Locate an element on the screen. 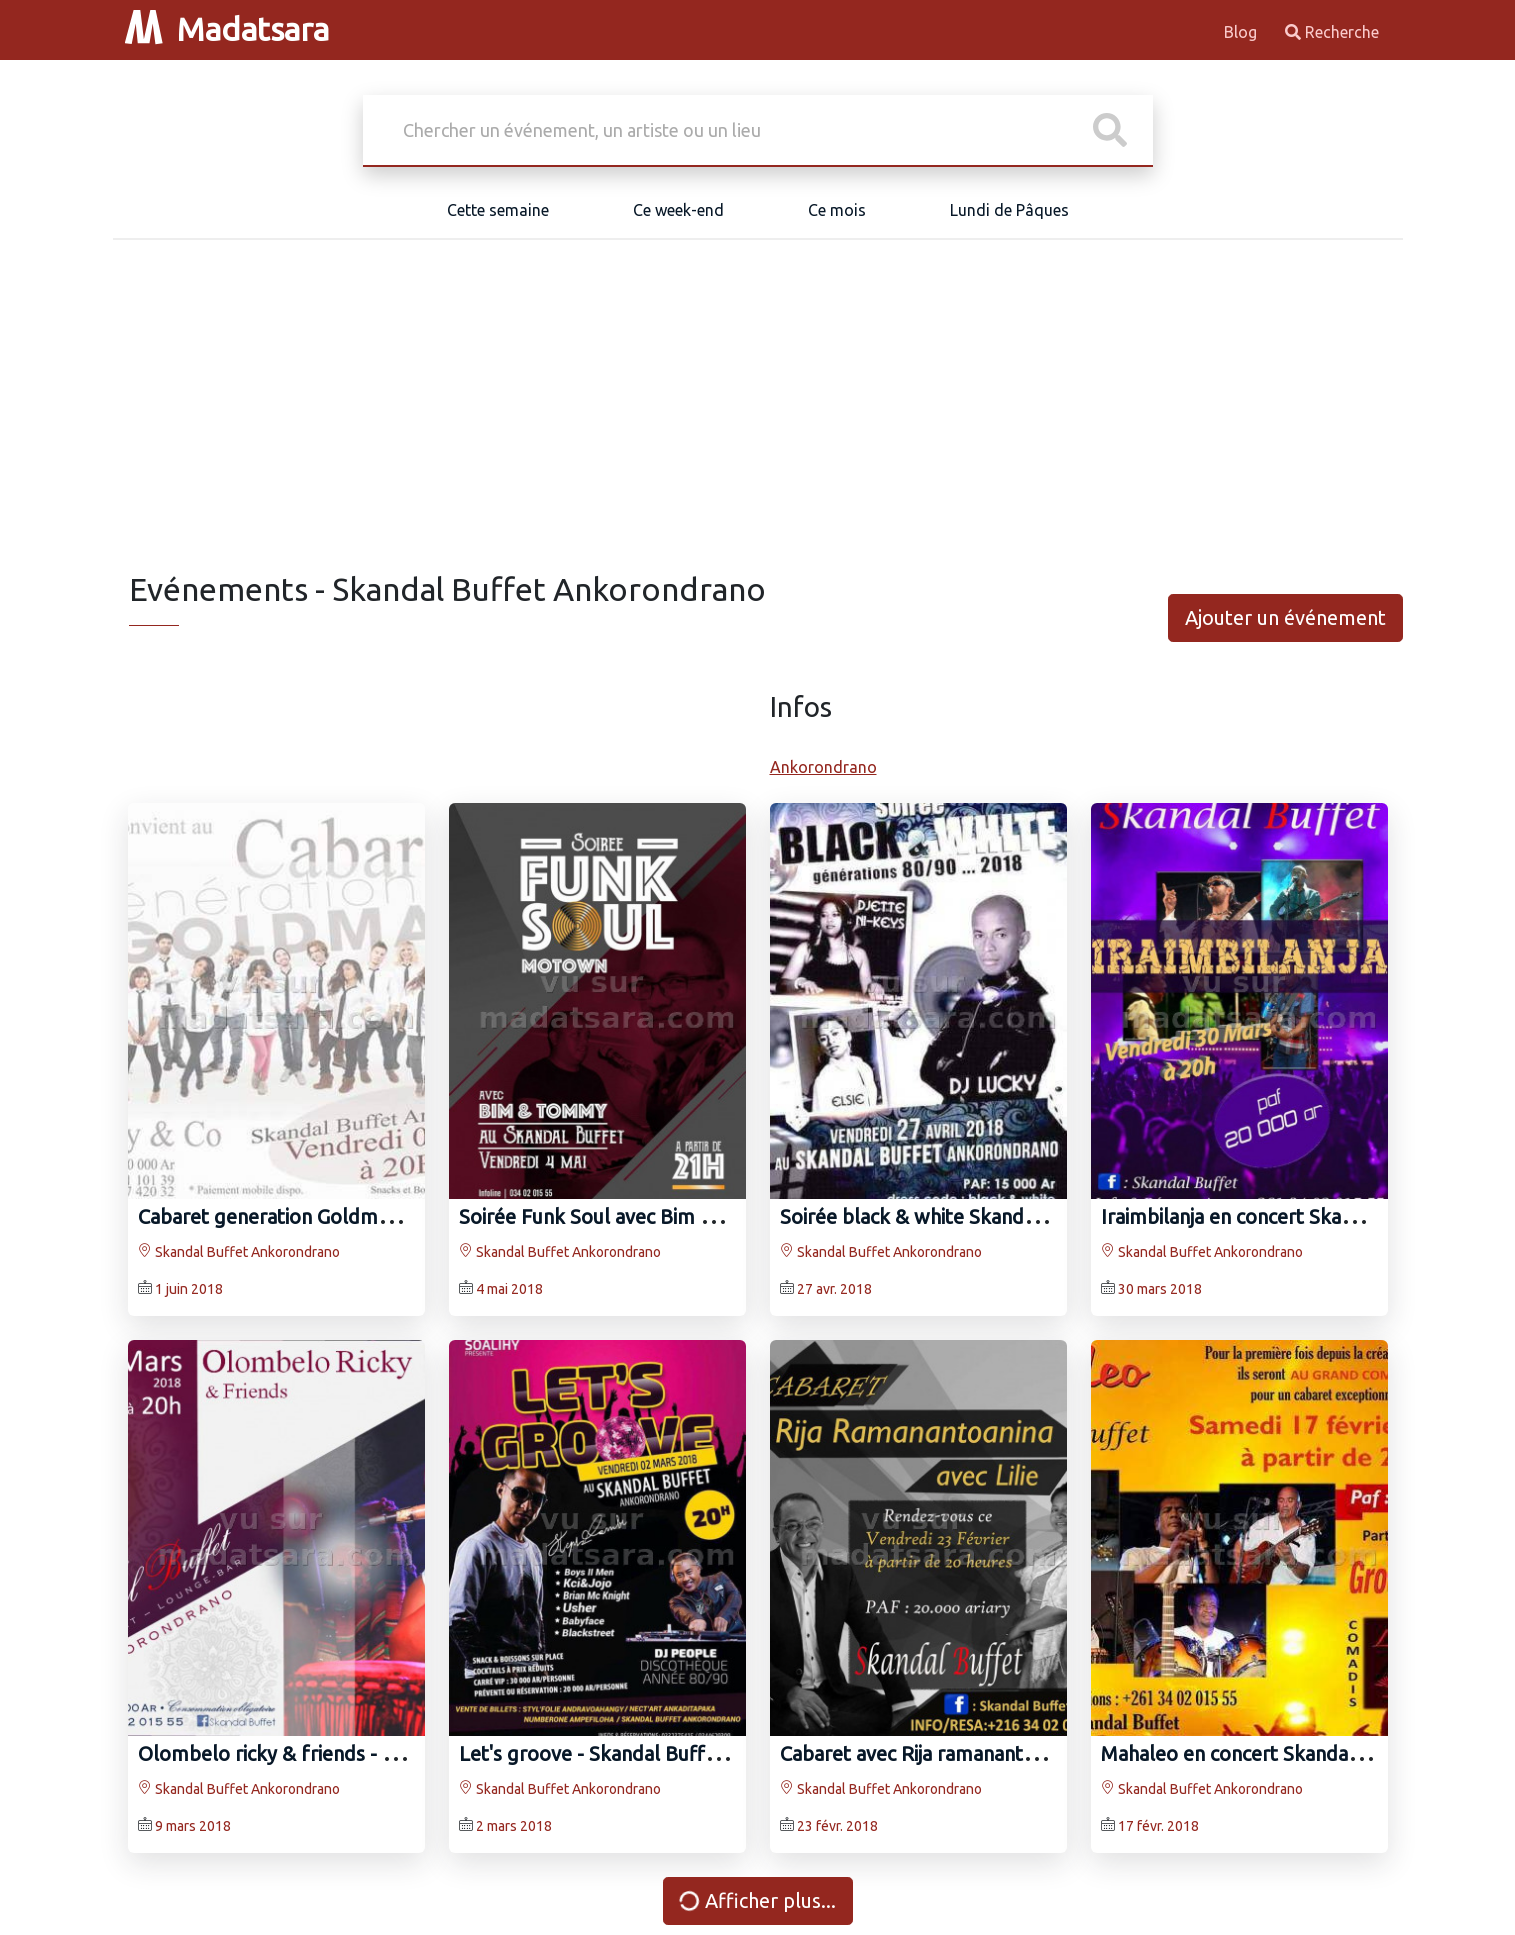 This screenshot has height=1935, width=1515. Skandal Buffet Ankorondrano is located at coordinates (239, 1252).